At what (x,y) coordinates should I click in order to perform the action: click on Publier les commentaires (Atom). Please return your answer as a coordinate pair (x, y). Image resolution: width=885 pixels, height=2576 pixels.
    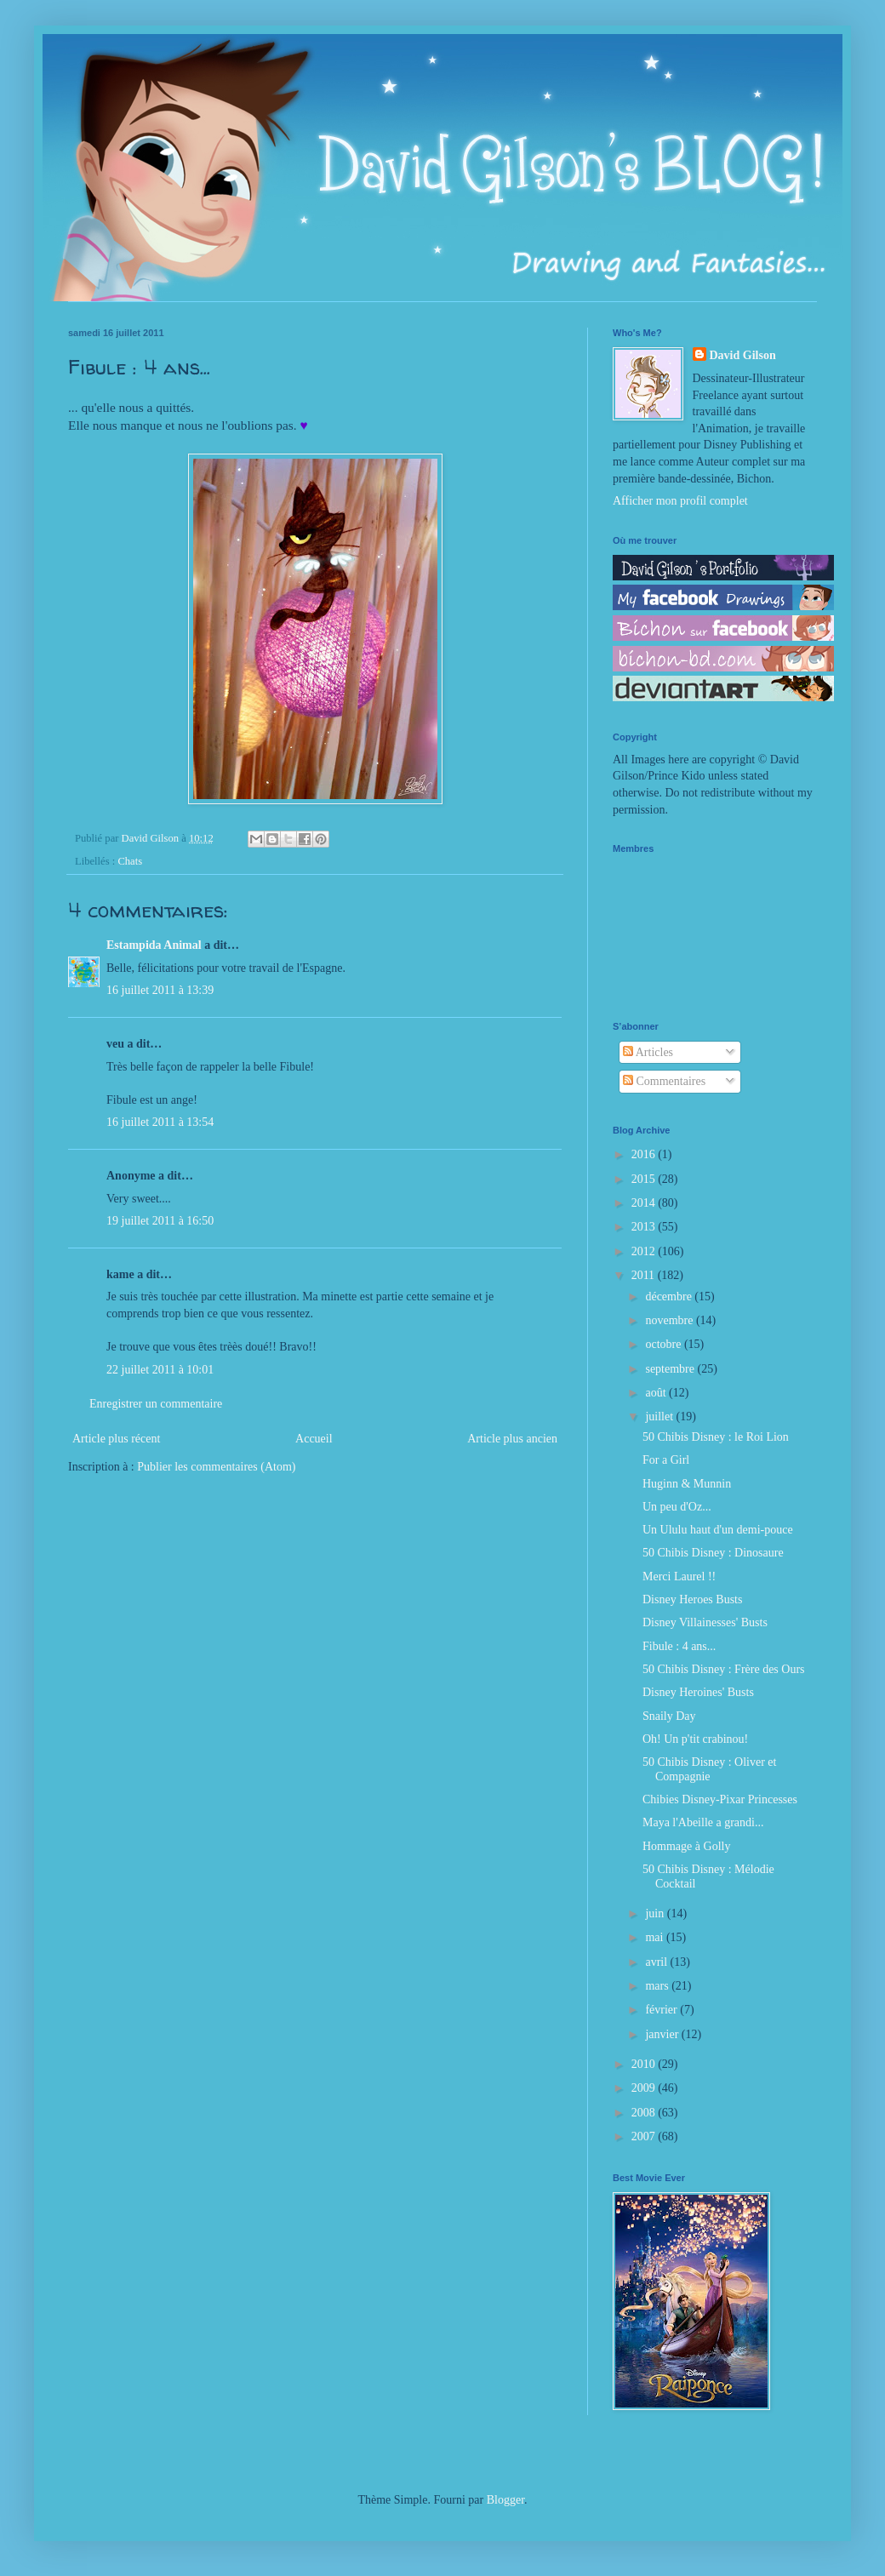
    Looking at the image, I should click on (216, 1466).